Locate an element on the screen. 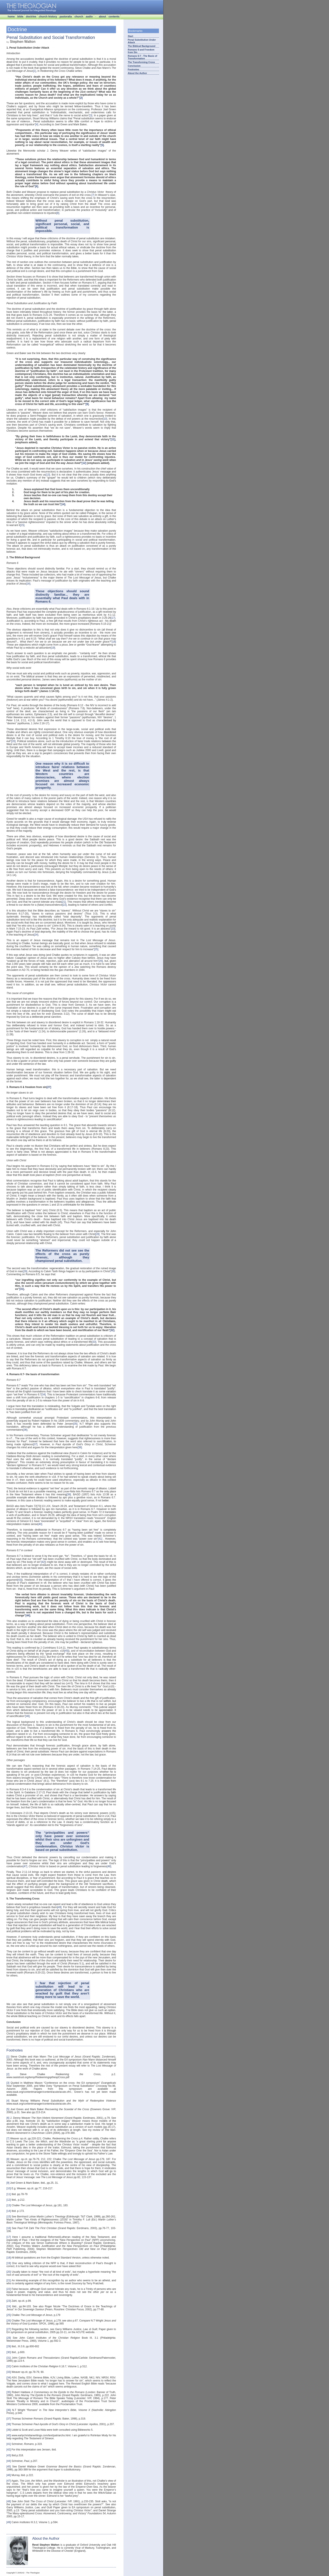  [46] is located at coordinates (27, 1716).